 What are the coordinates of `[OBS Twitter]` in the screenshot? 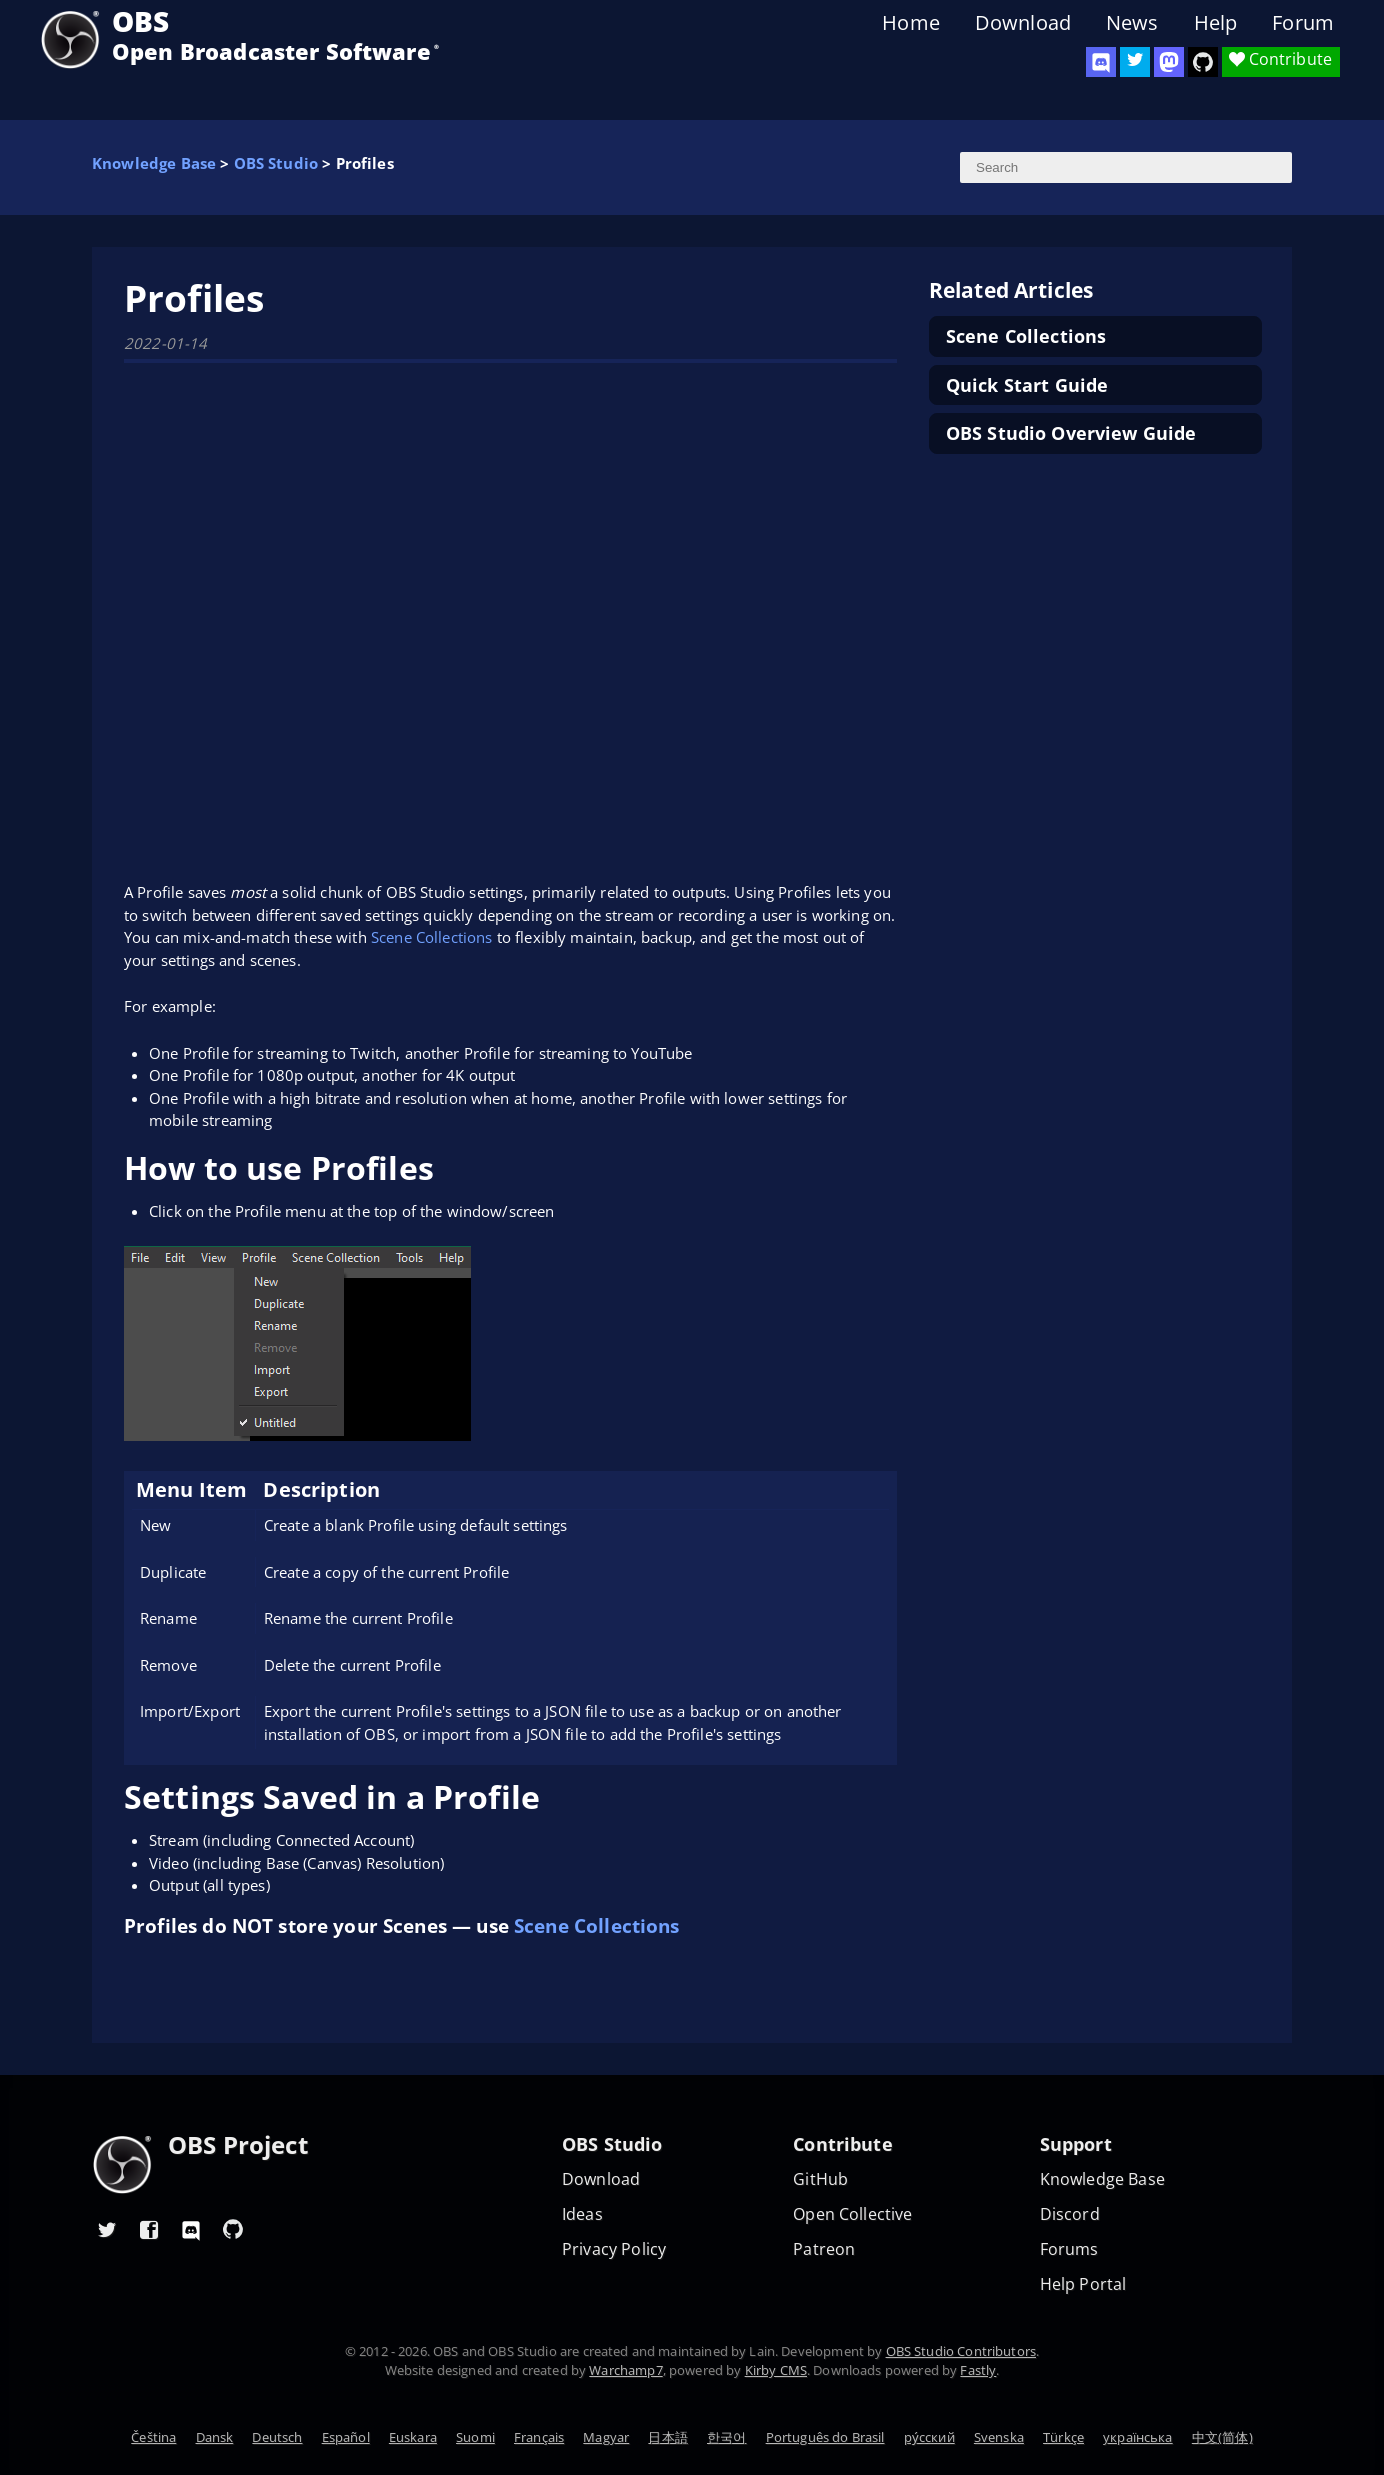 It's located at (1135, 62).